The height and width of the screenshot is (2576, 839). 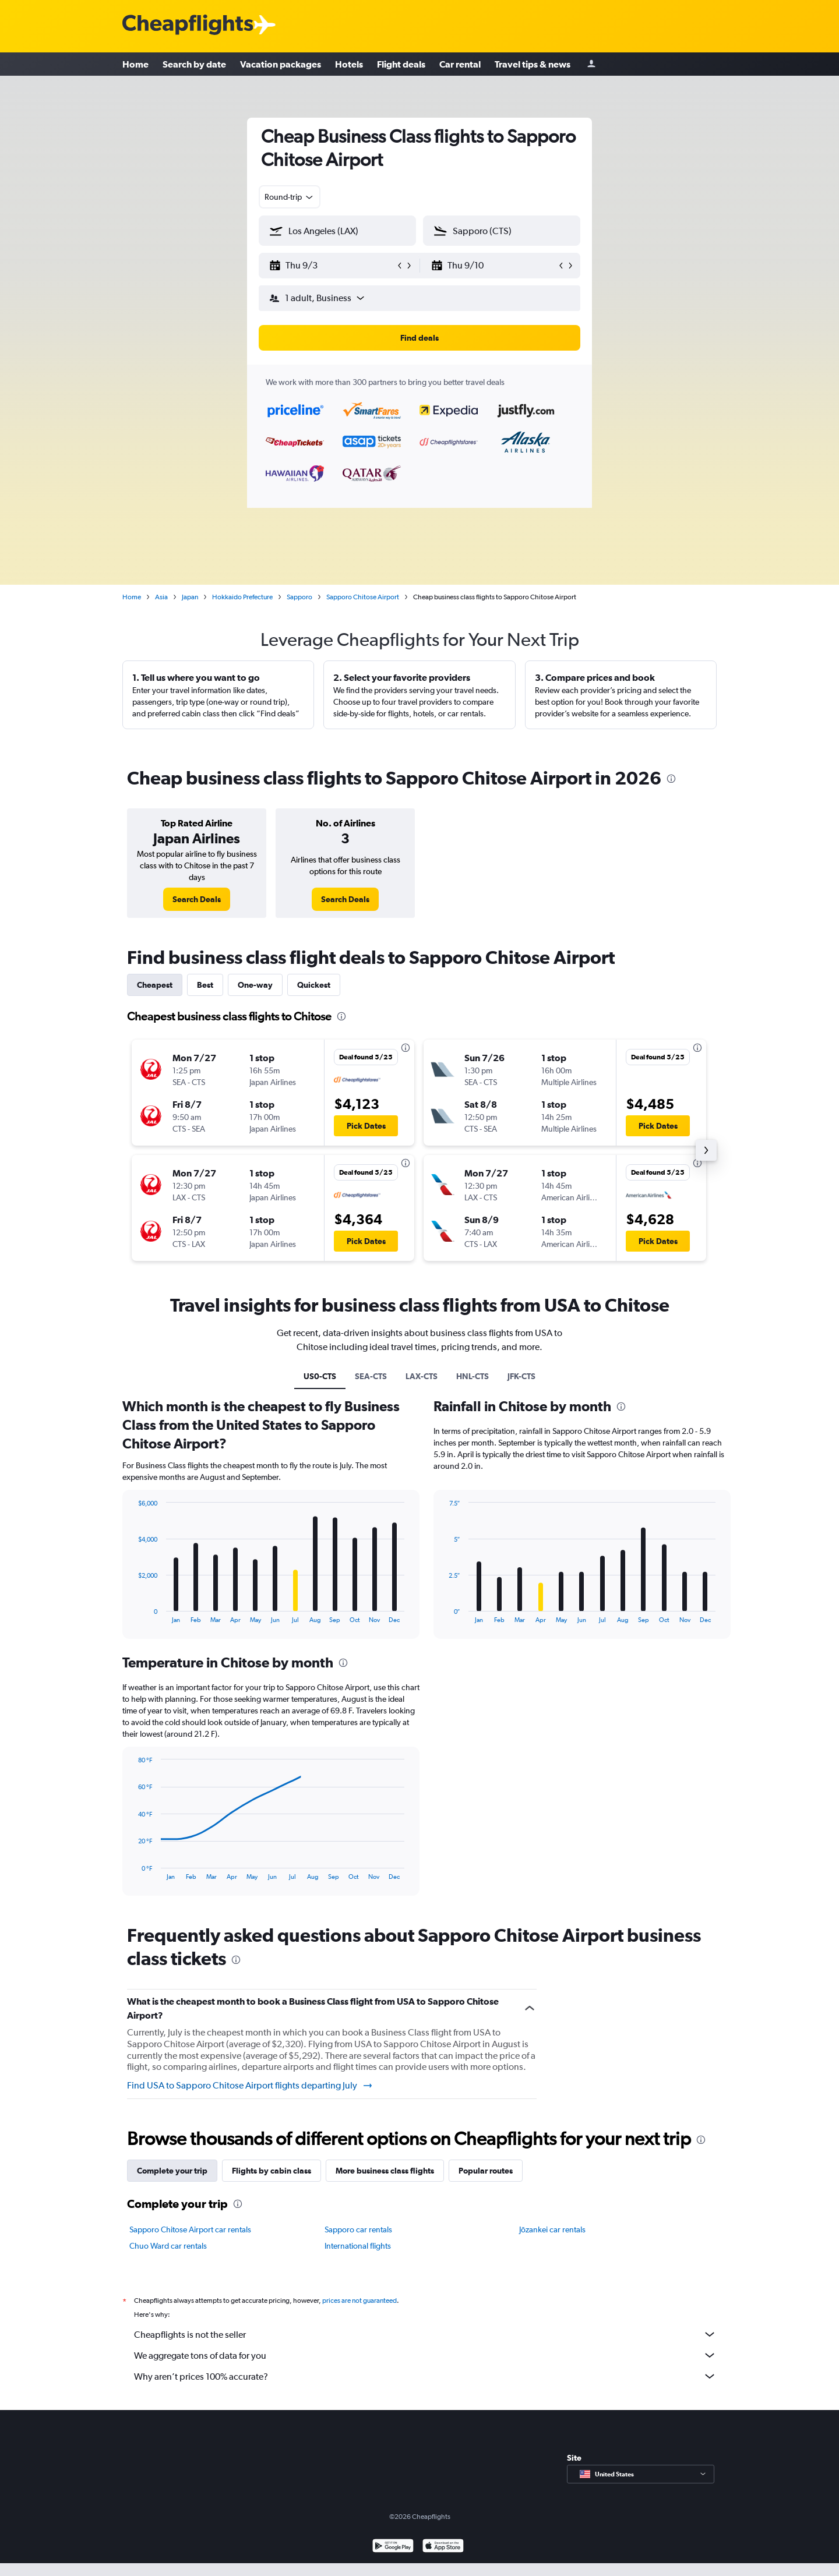 I want to click on Flights by cabin class [tab], so click(x=271, y=2170).